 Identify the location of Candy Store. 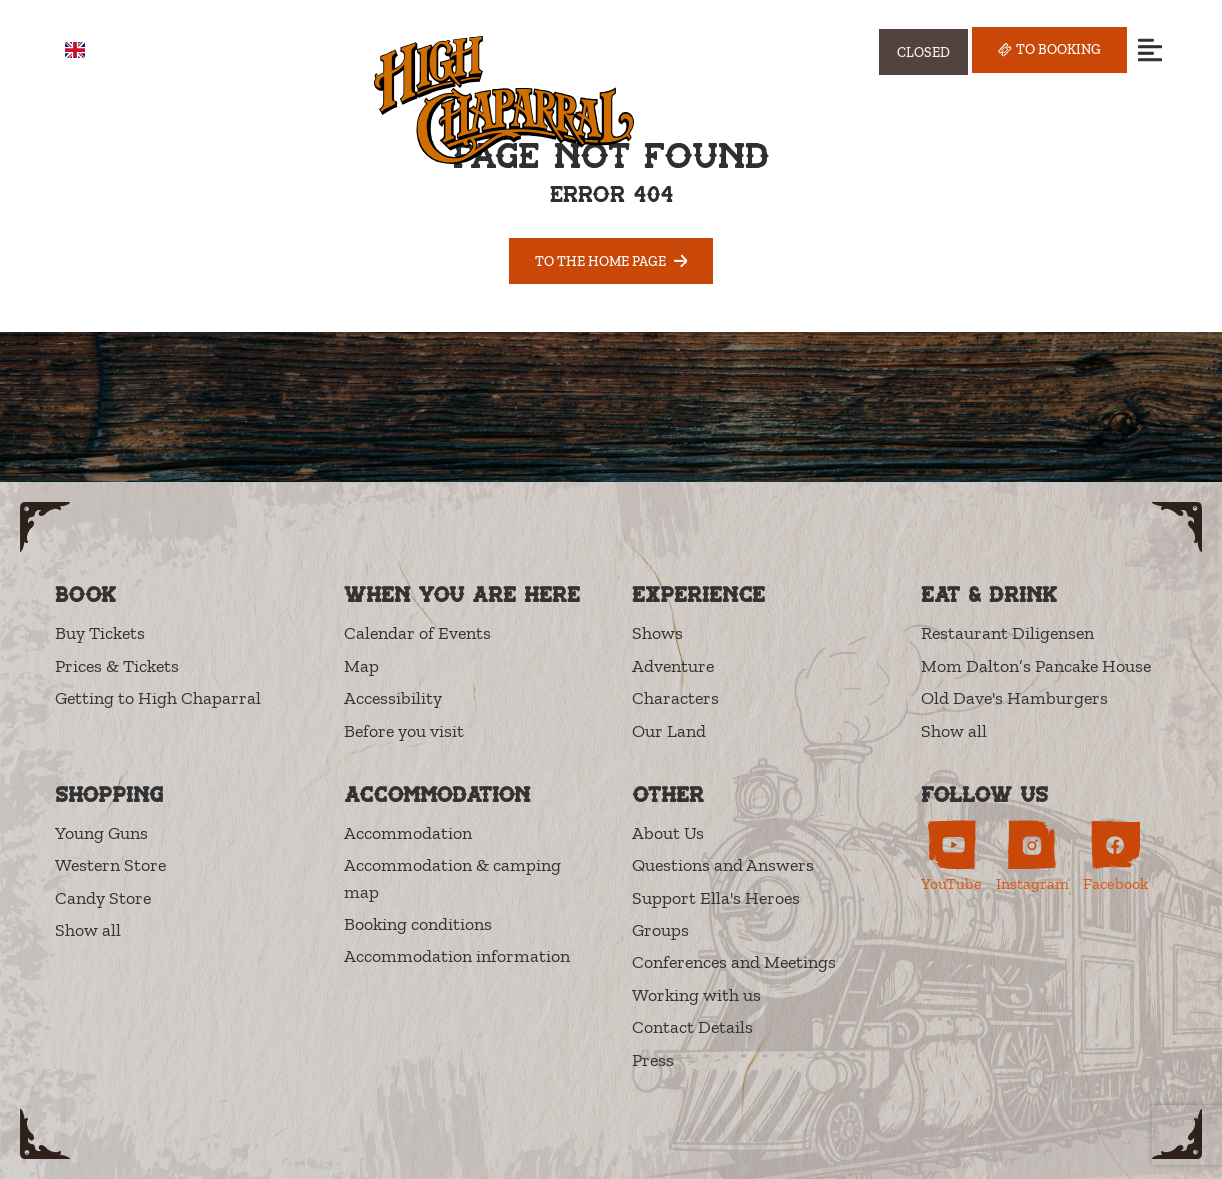
(103, 898).